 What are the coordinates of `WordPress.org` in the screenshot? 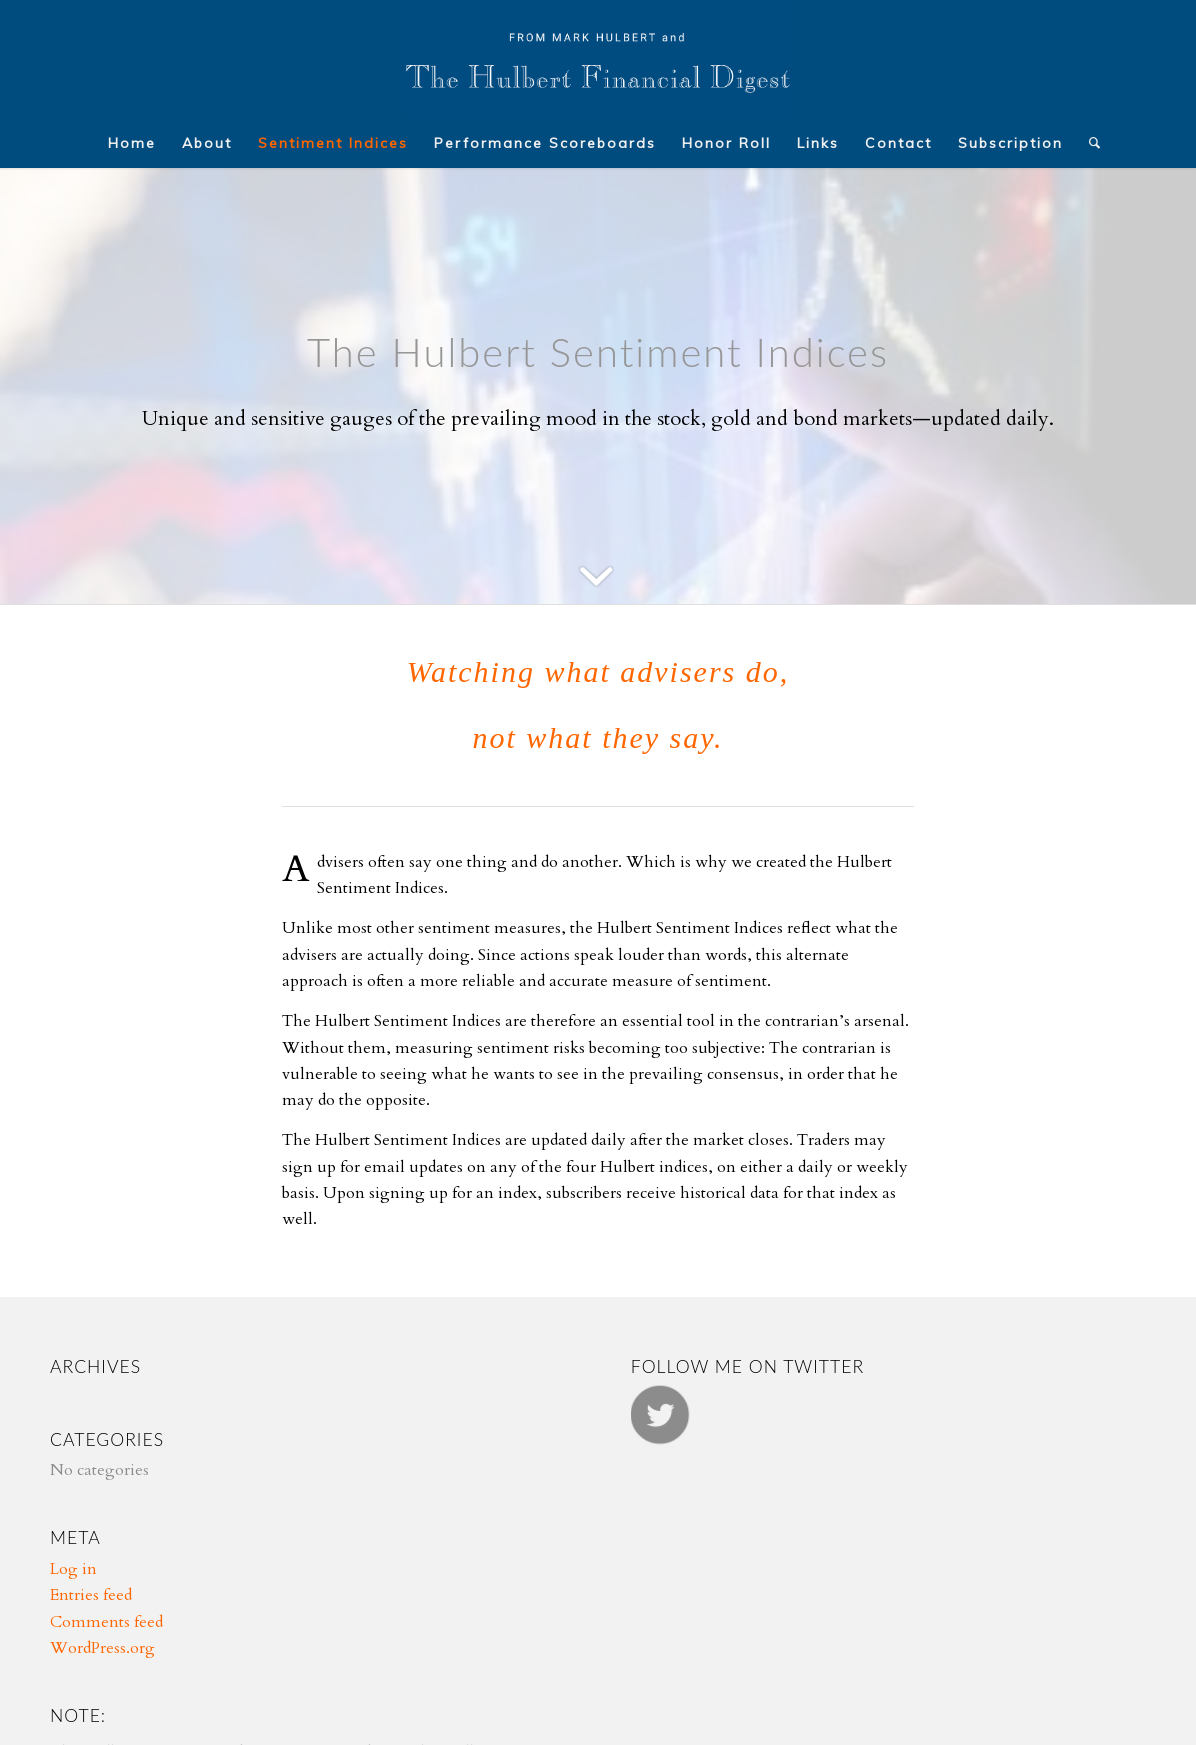 It's located at (102, 1648).